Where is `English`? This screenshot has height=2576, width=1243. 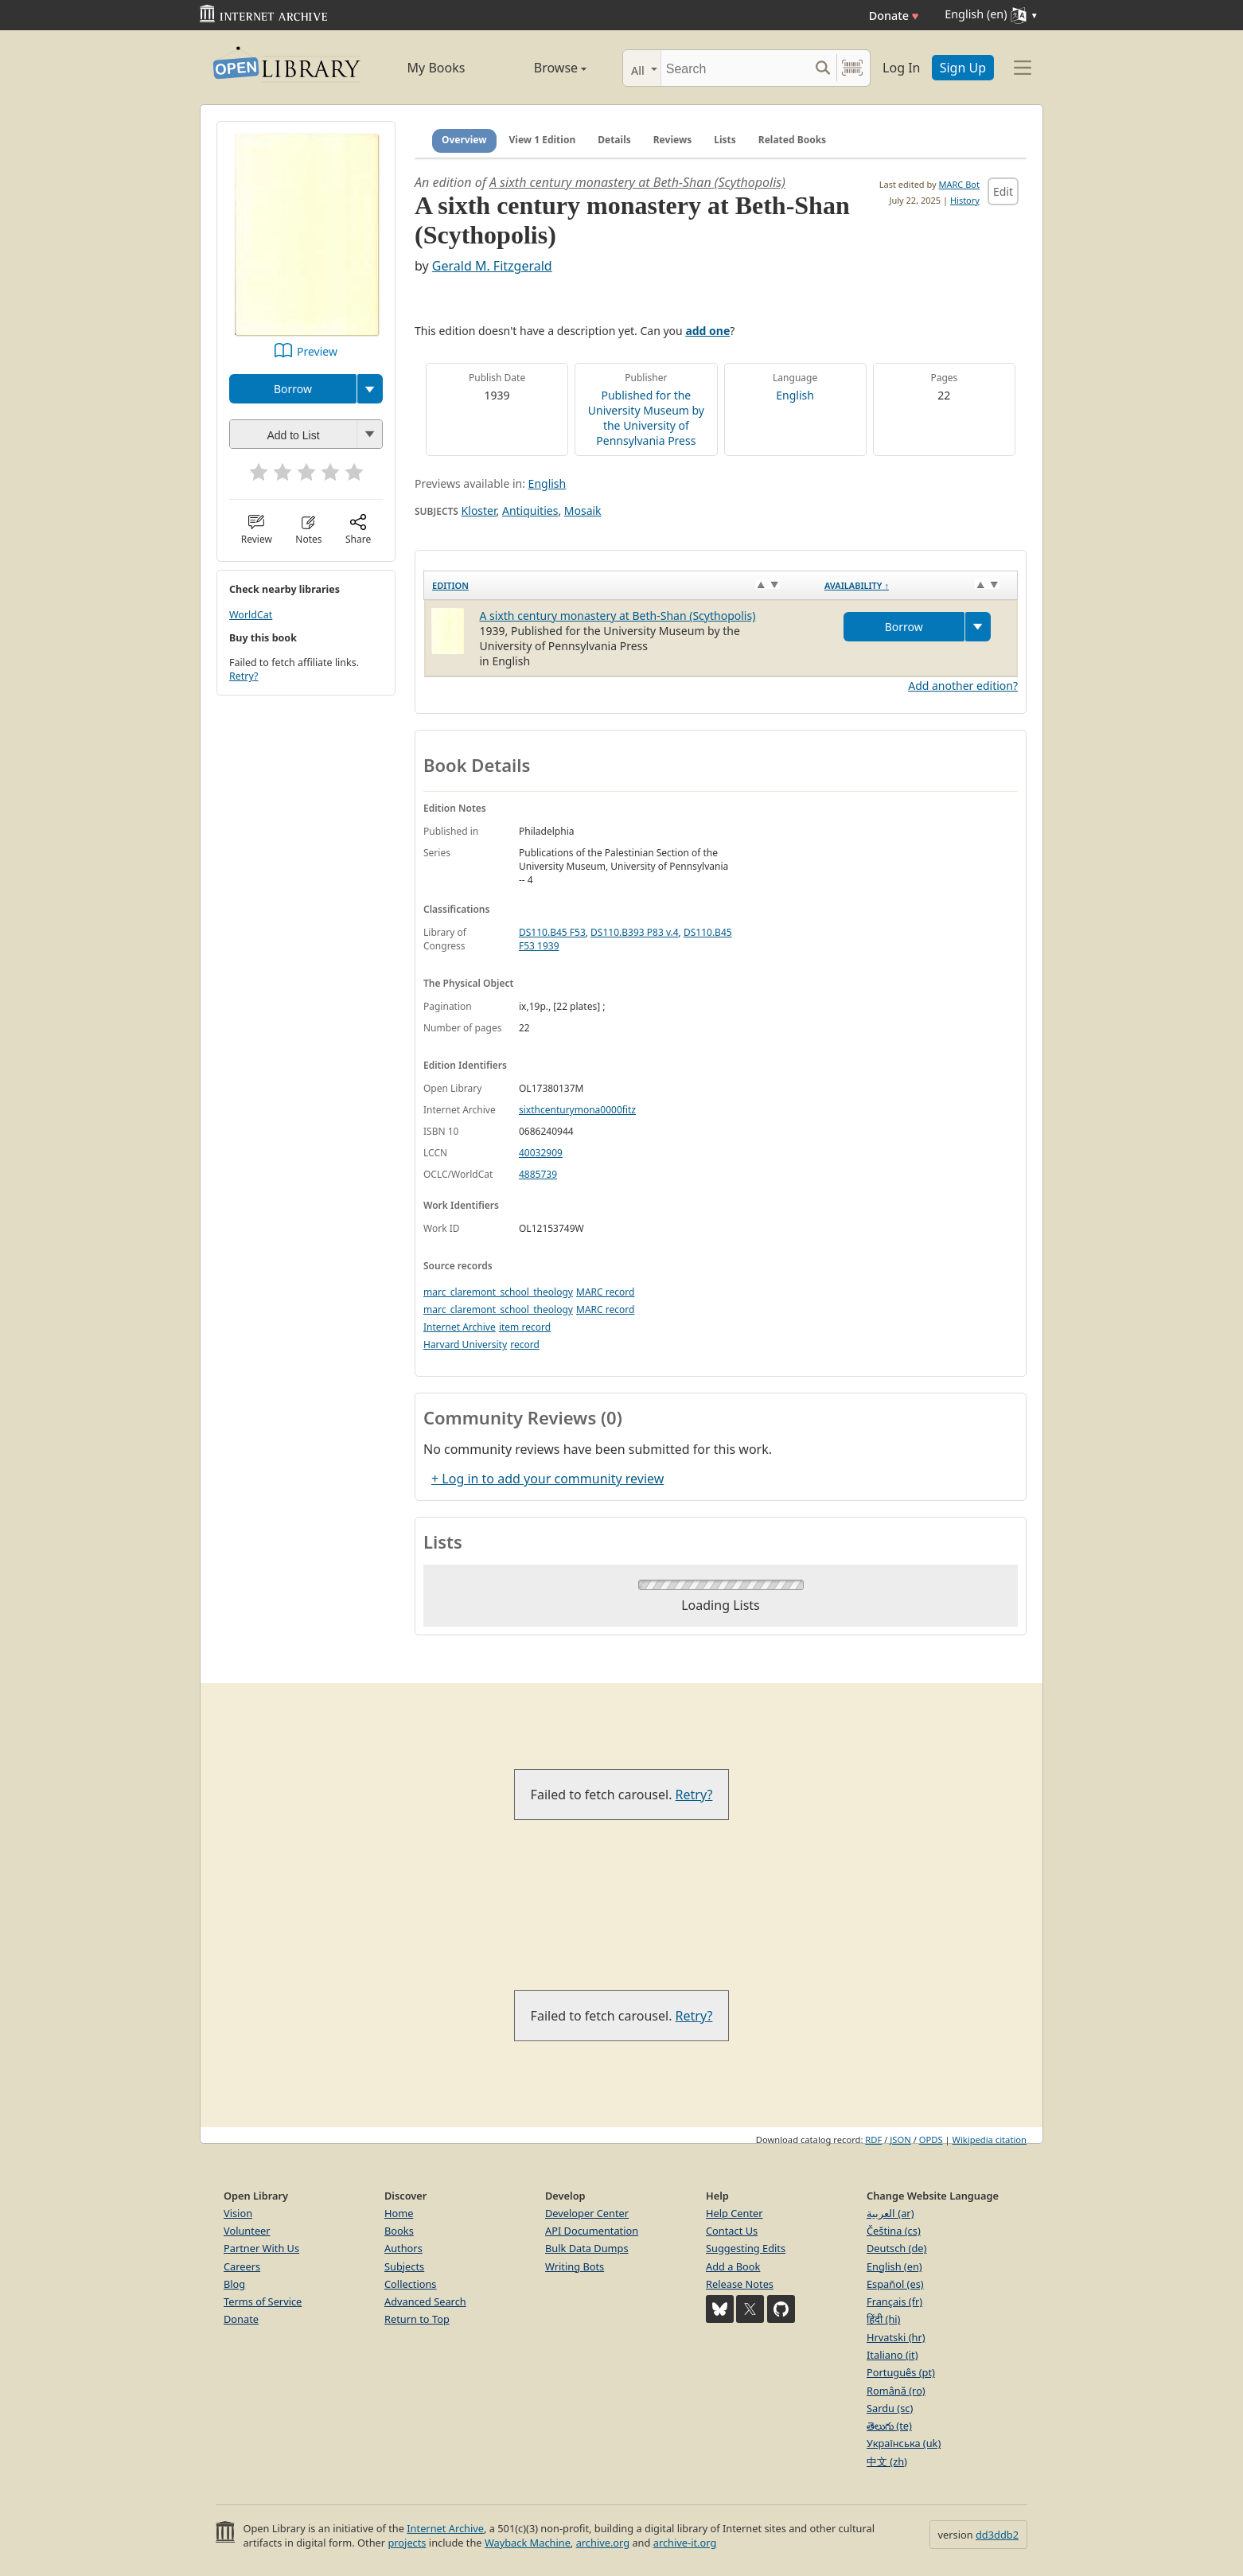 English is located at coordinates (795, 395).